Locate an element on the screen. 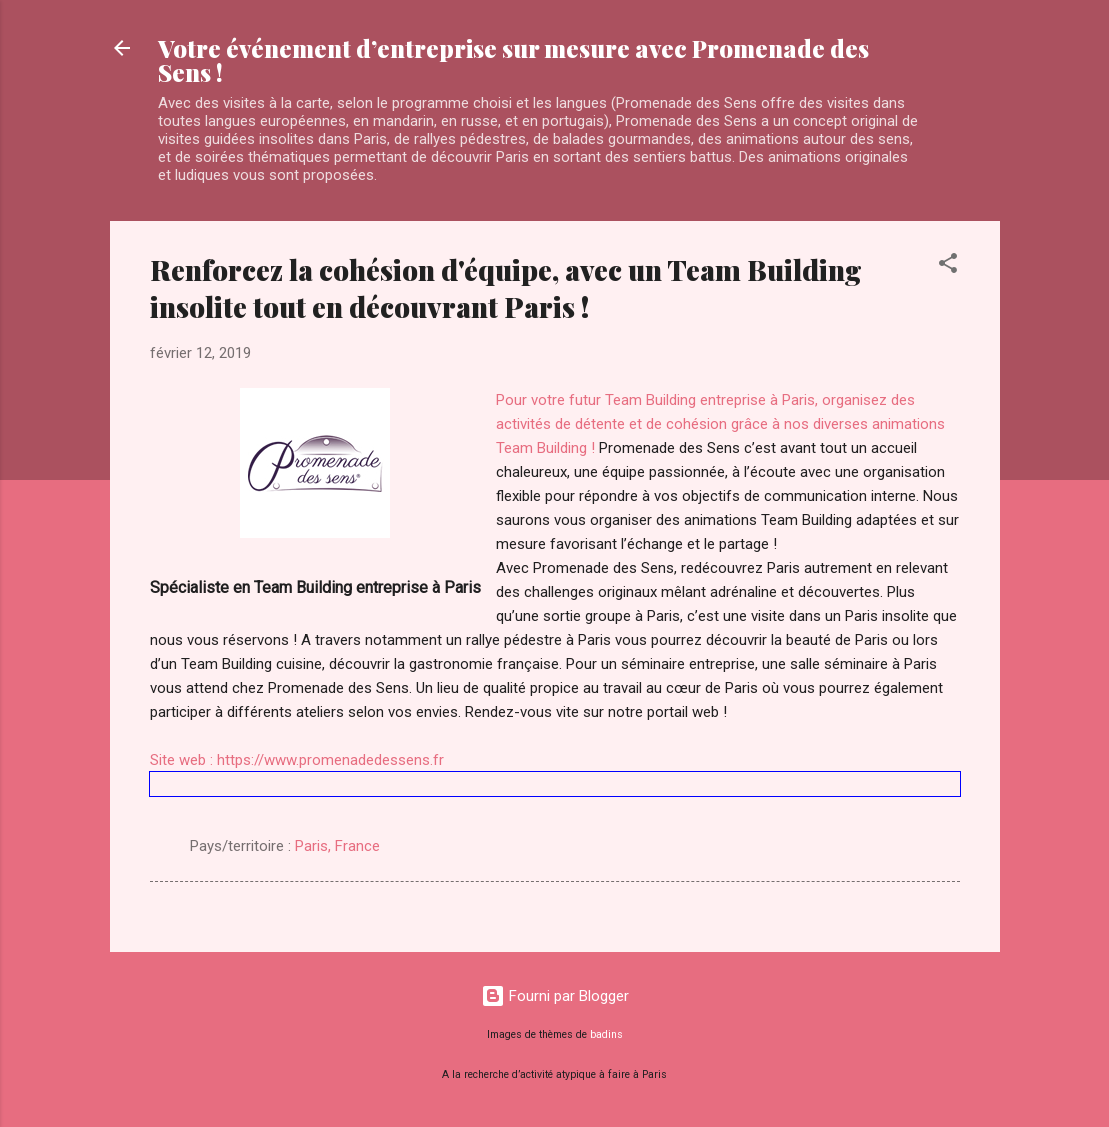 The height and width of the screenshot is (1127, 1109). Fourni par Blogger is located at coordinates (555, 996).